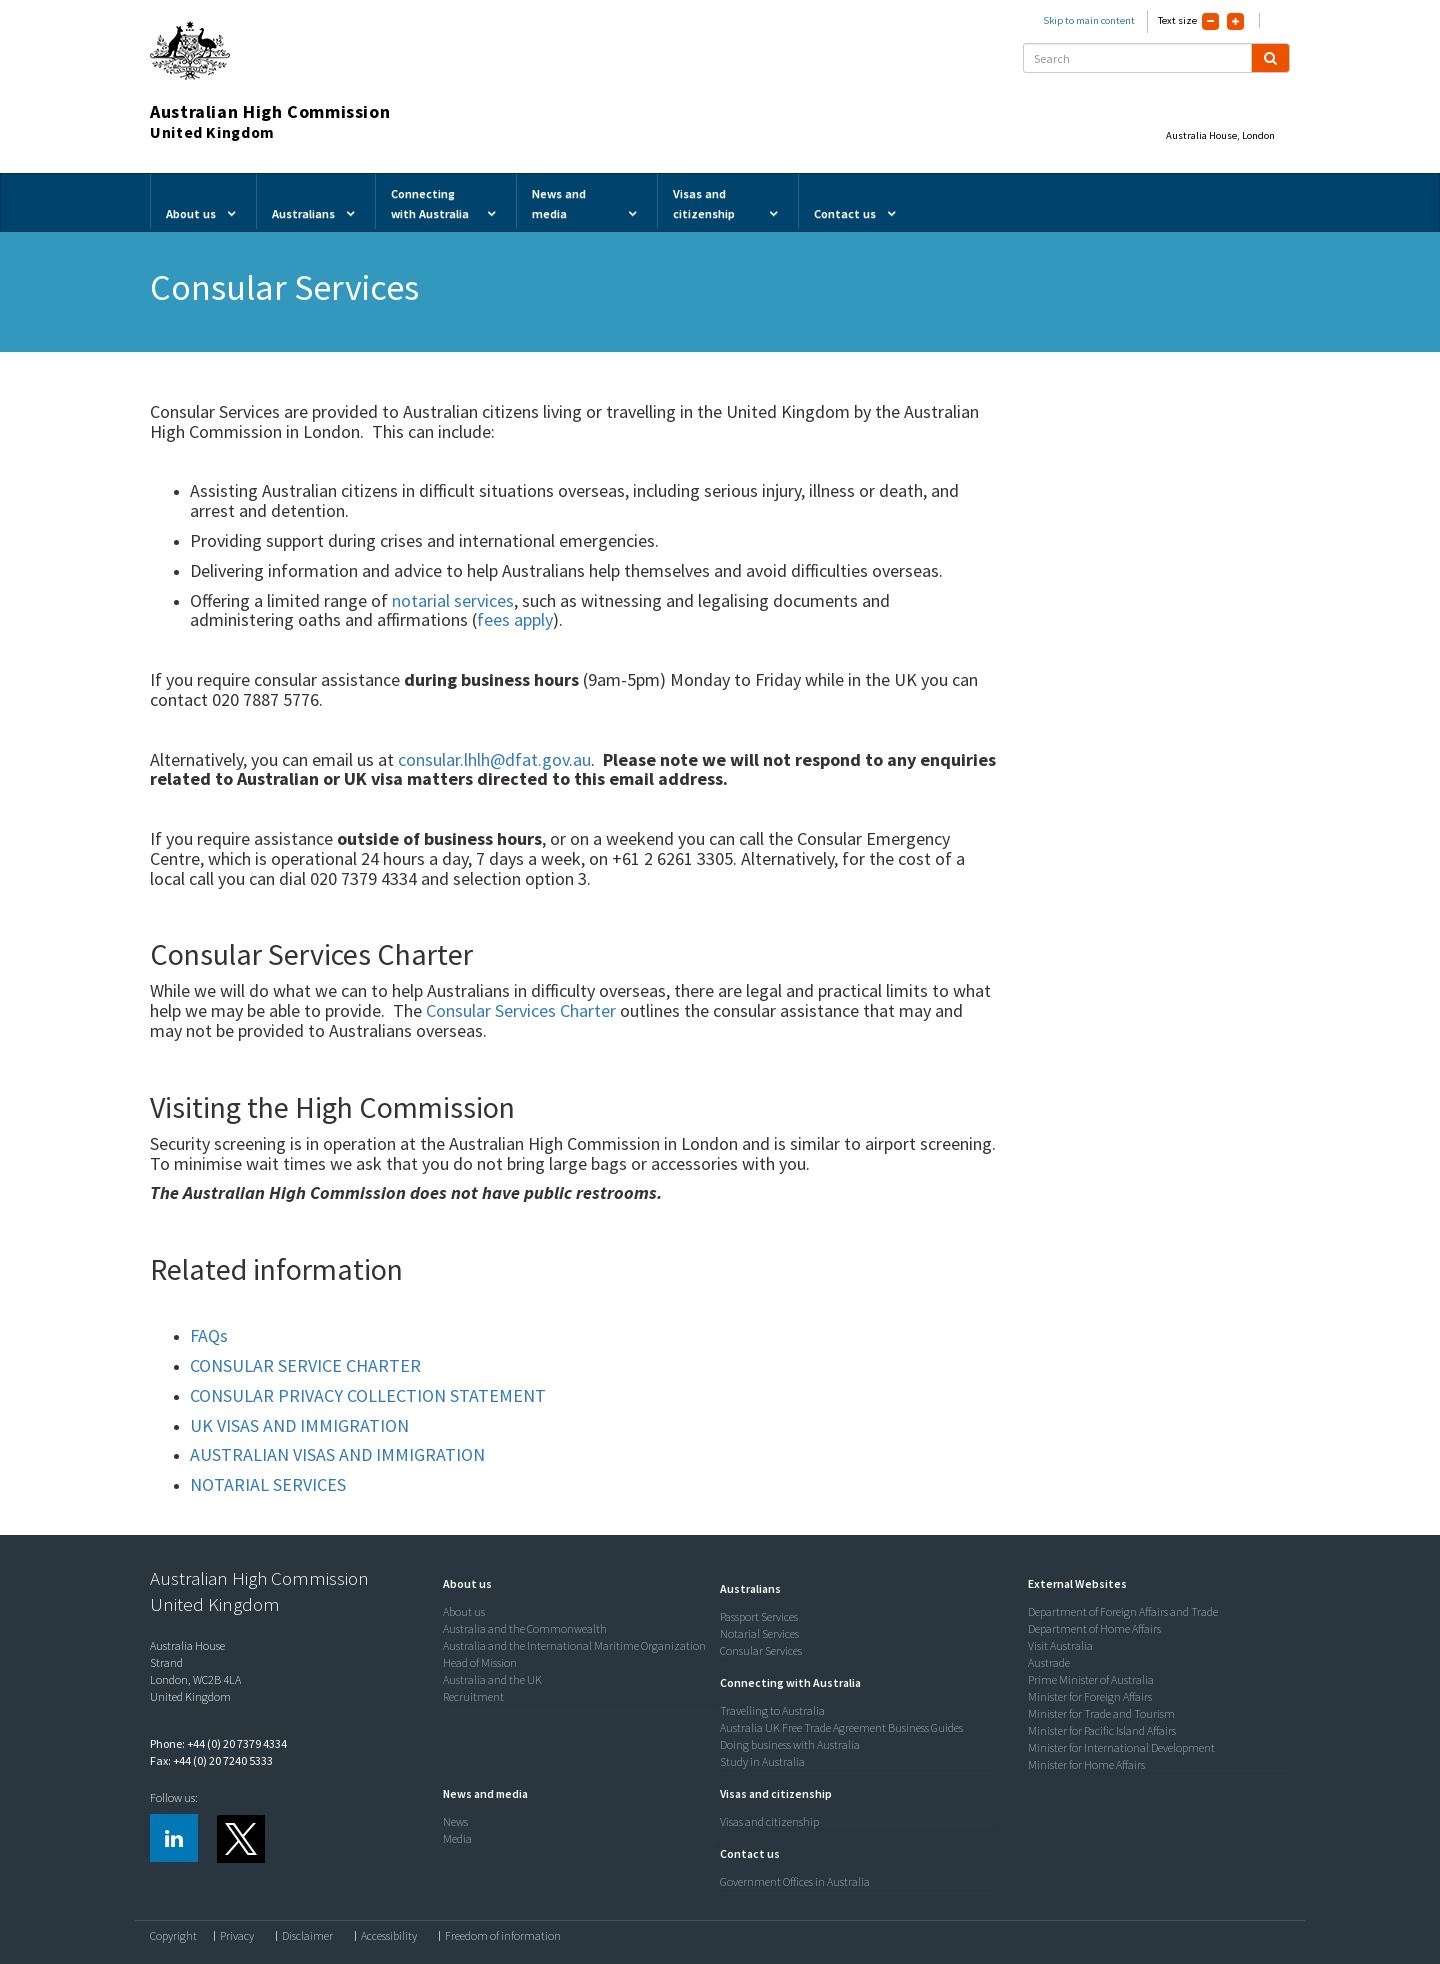  Describe the element at coordinates (759, 1616) in the screenshot. I see `Passport Services` at that location.